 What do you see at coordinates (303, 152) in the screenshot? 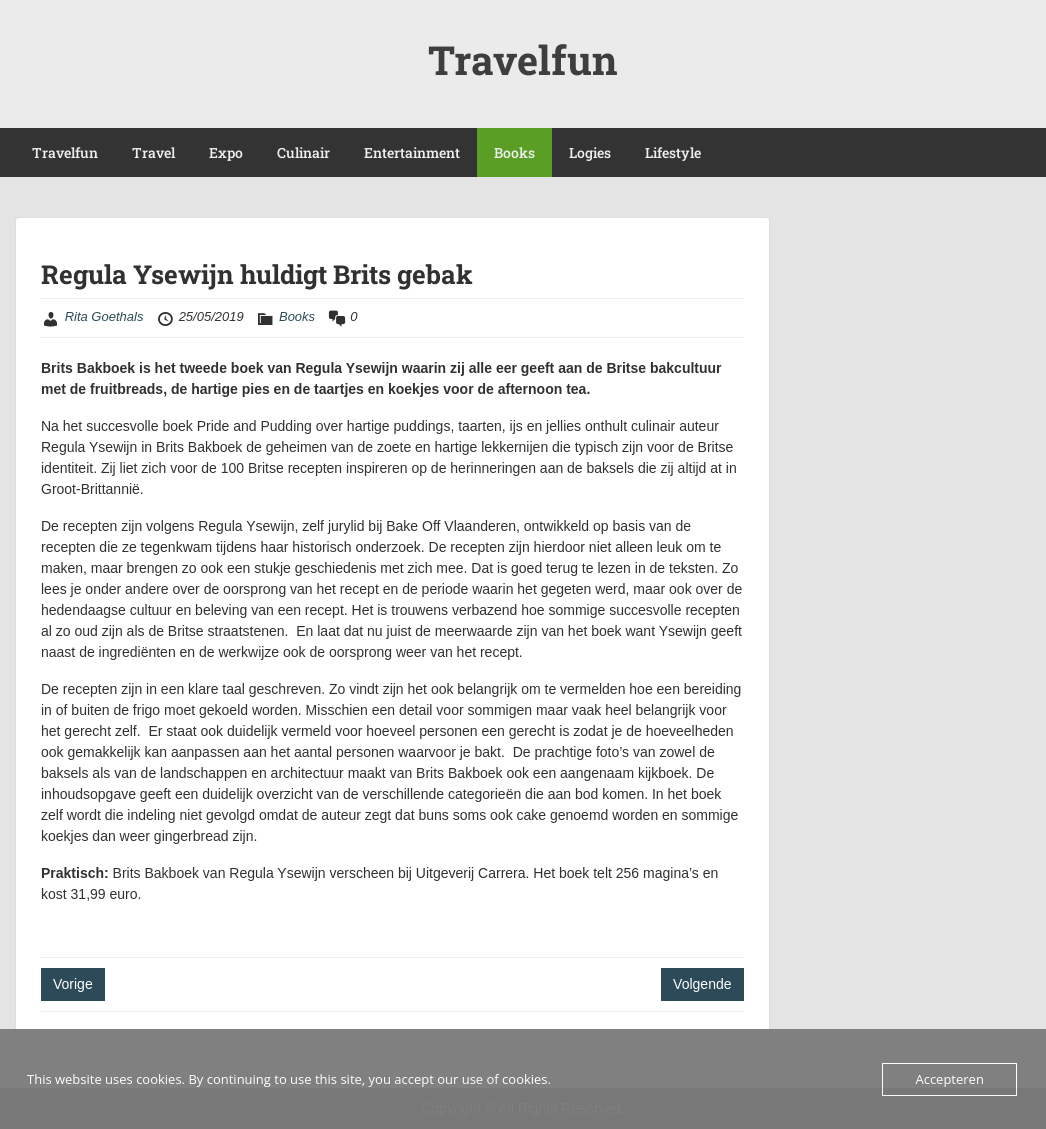
I see `Culinair` at bounding box center [303, 152].